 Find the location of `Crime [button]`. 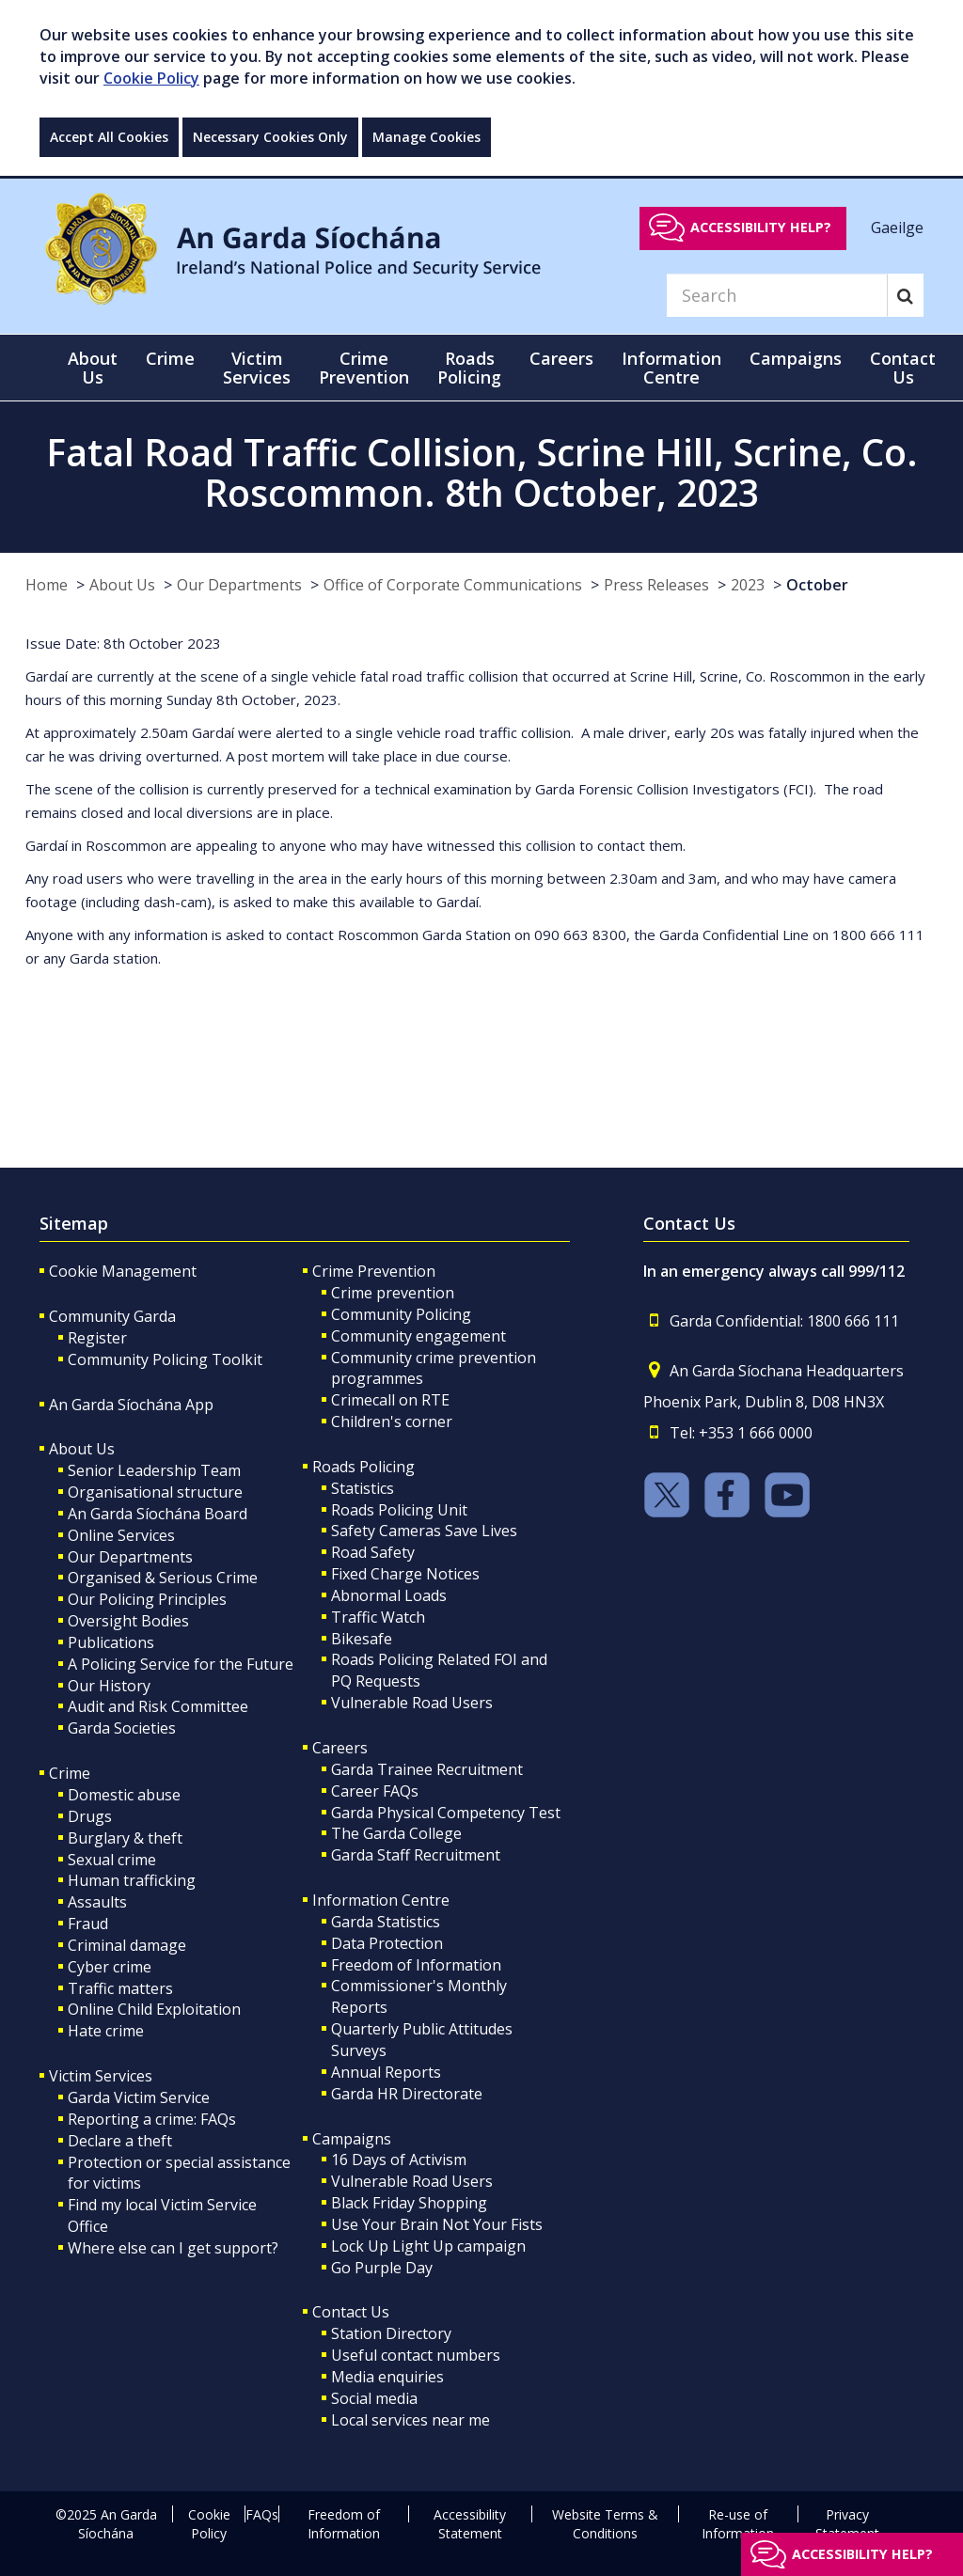

Crime [button] is located at coordinates (170, 358).